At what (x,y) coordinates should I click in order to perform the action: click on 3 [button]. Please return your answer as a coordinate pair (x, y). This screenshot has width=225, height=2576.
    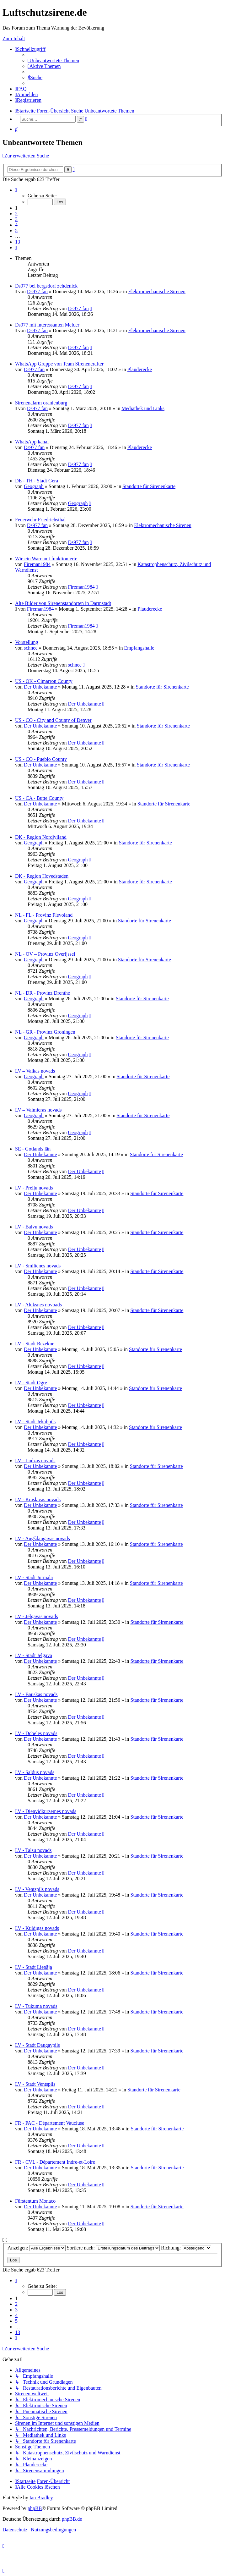
    Looking at the image, I should click on (16, 219).